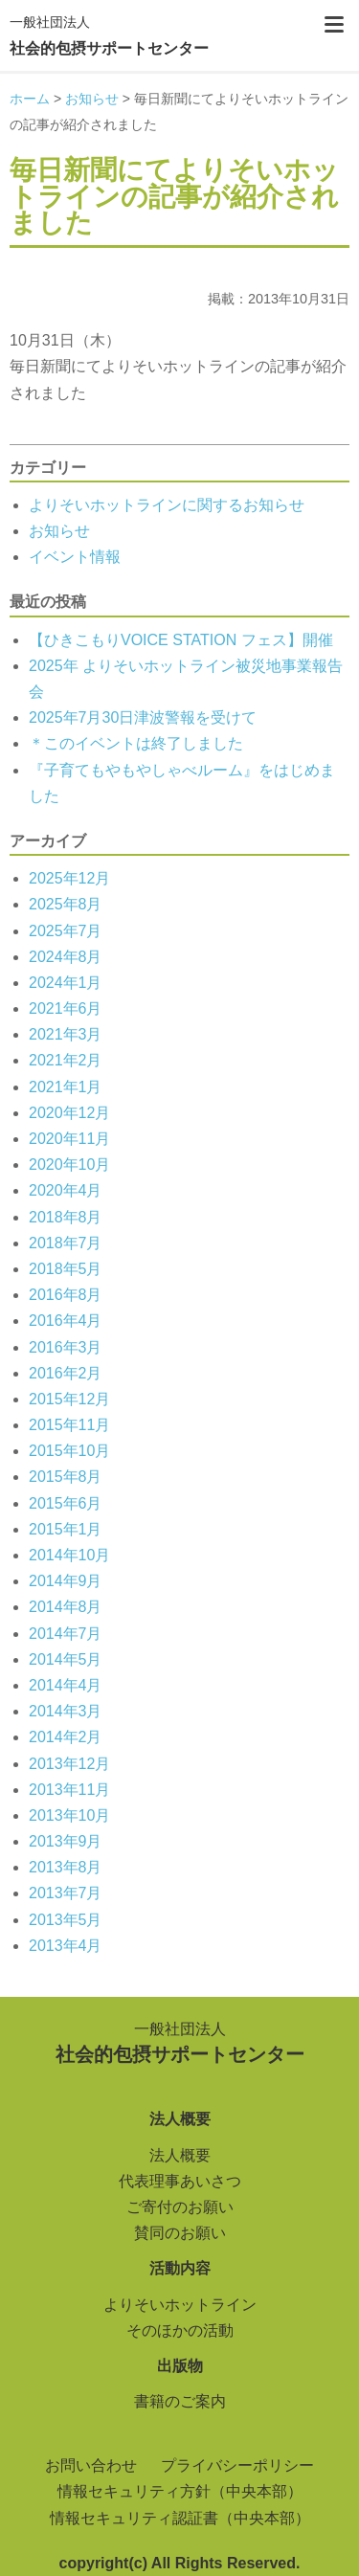  I want to click on 2018年8月, so click(65, 1217).